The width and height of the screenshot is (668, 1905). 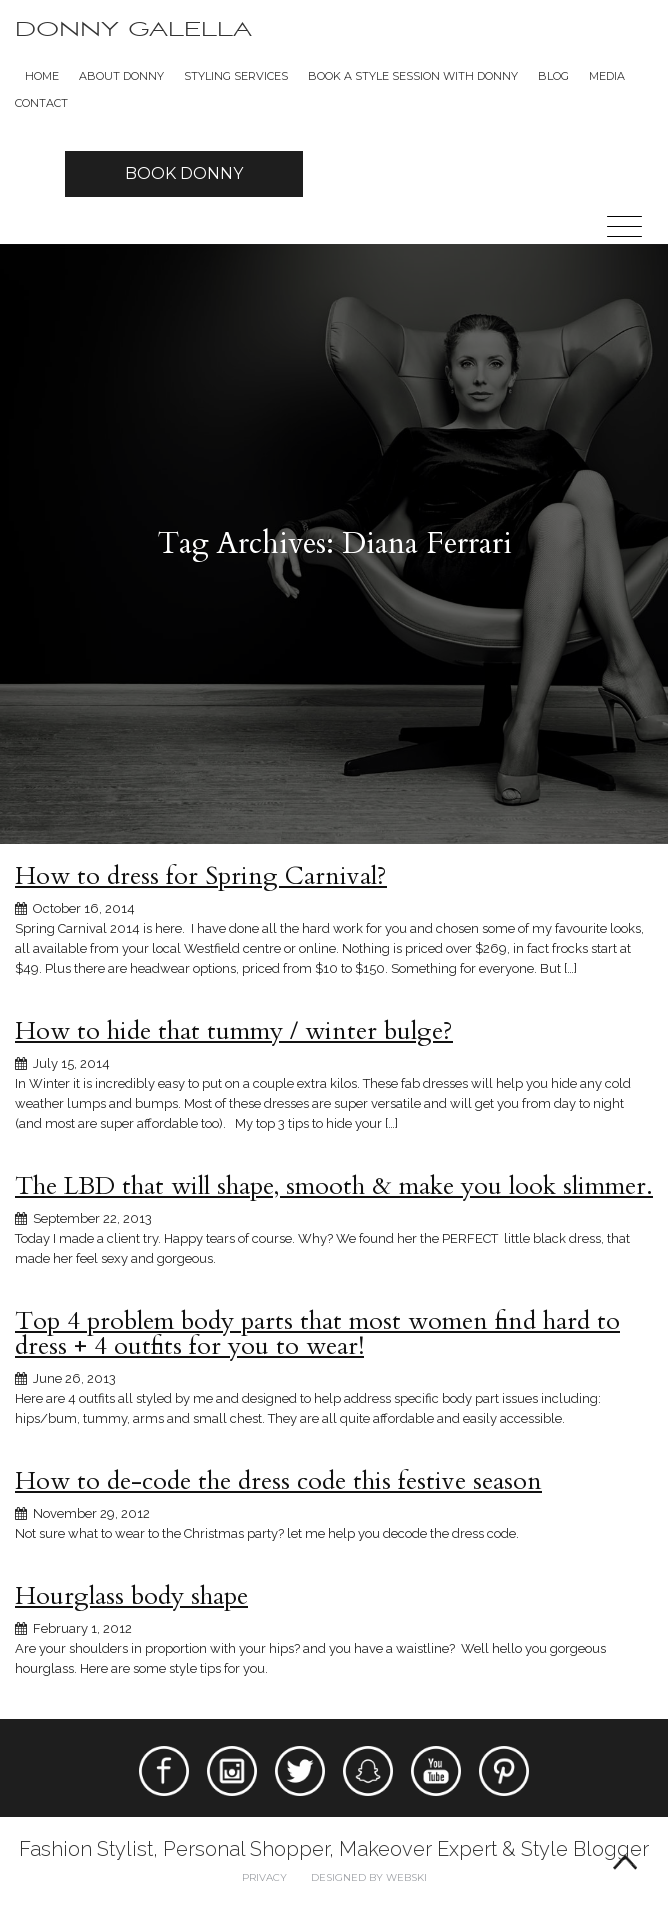 What do you see at coordinates (317, 1333) in the screenshot?
I see `Top 4 problem body parts that most women find hard to dress + 4 outfits for you to wear!` at bounding box center [317, 1333].